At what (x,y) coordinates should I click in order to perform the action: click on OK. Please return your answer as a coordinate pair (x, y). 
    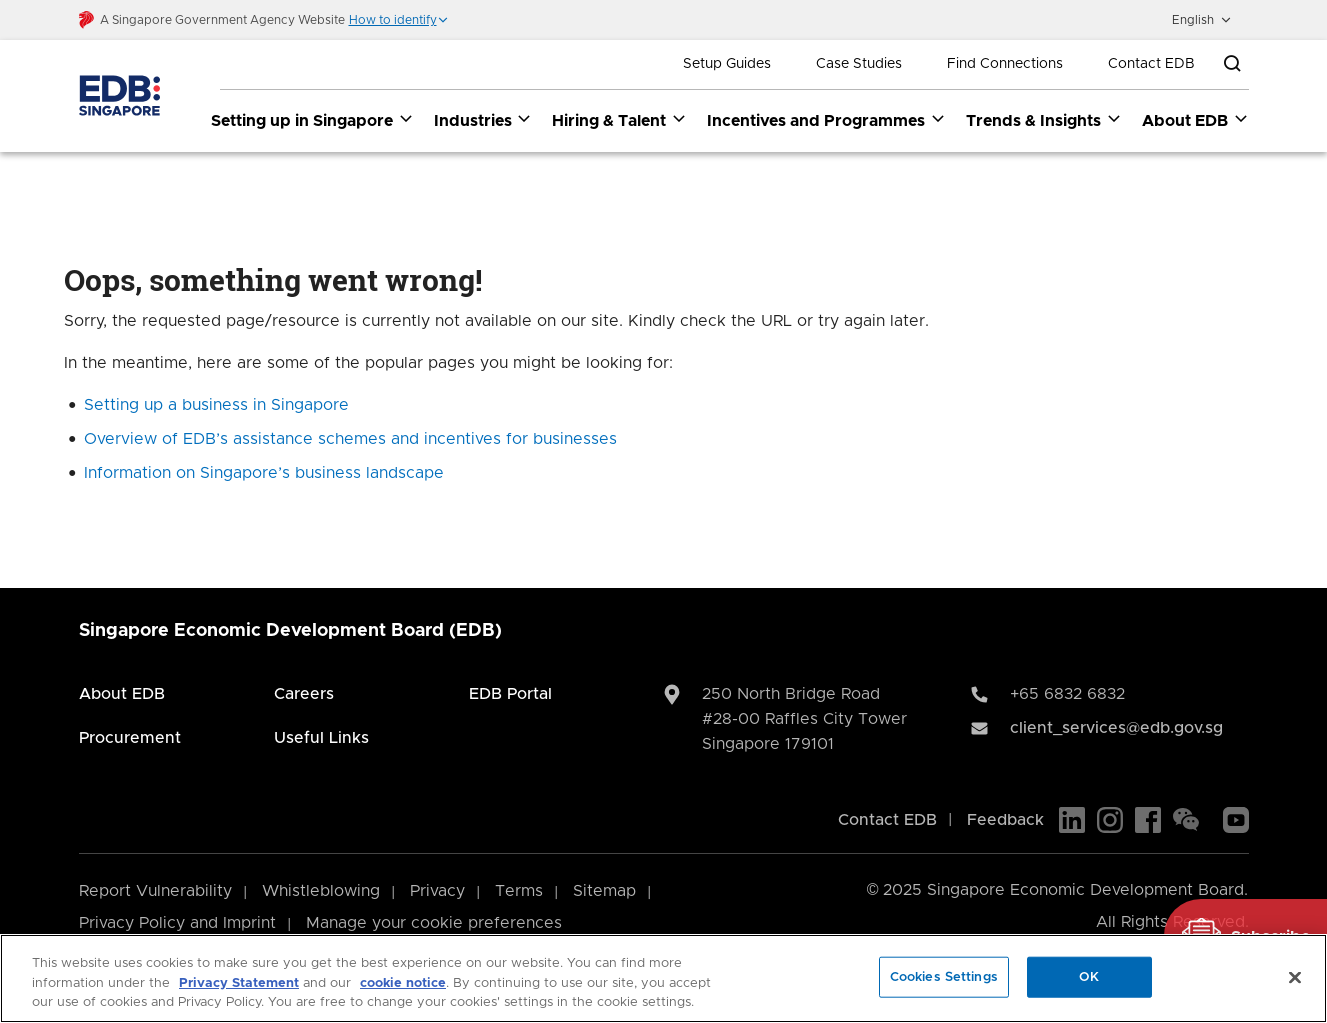
    Looking at the image, I should click on (1089, 976).